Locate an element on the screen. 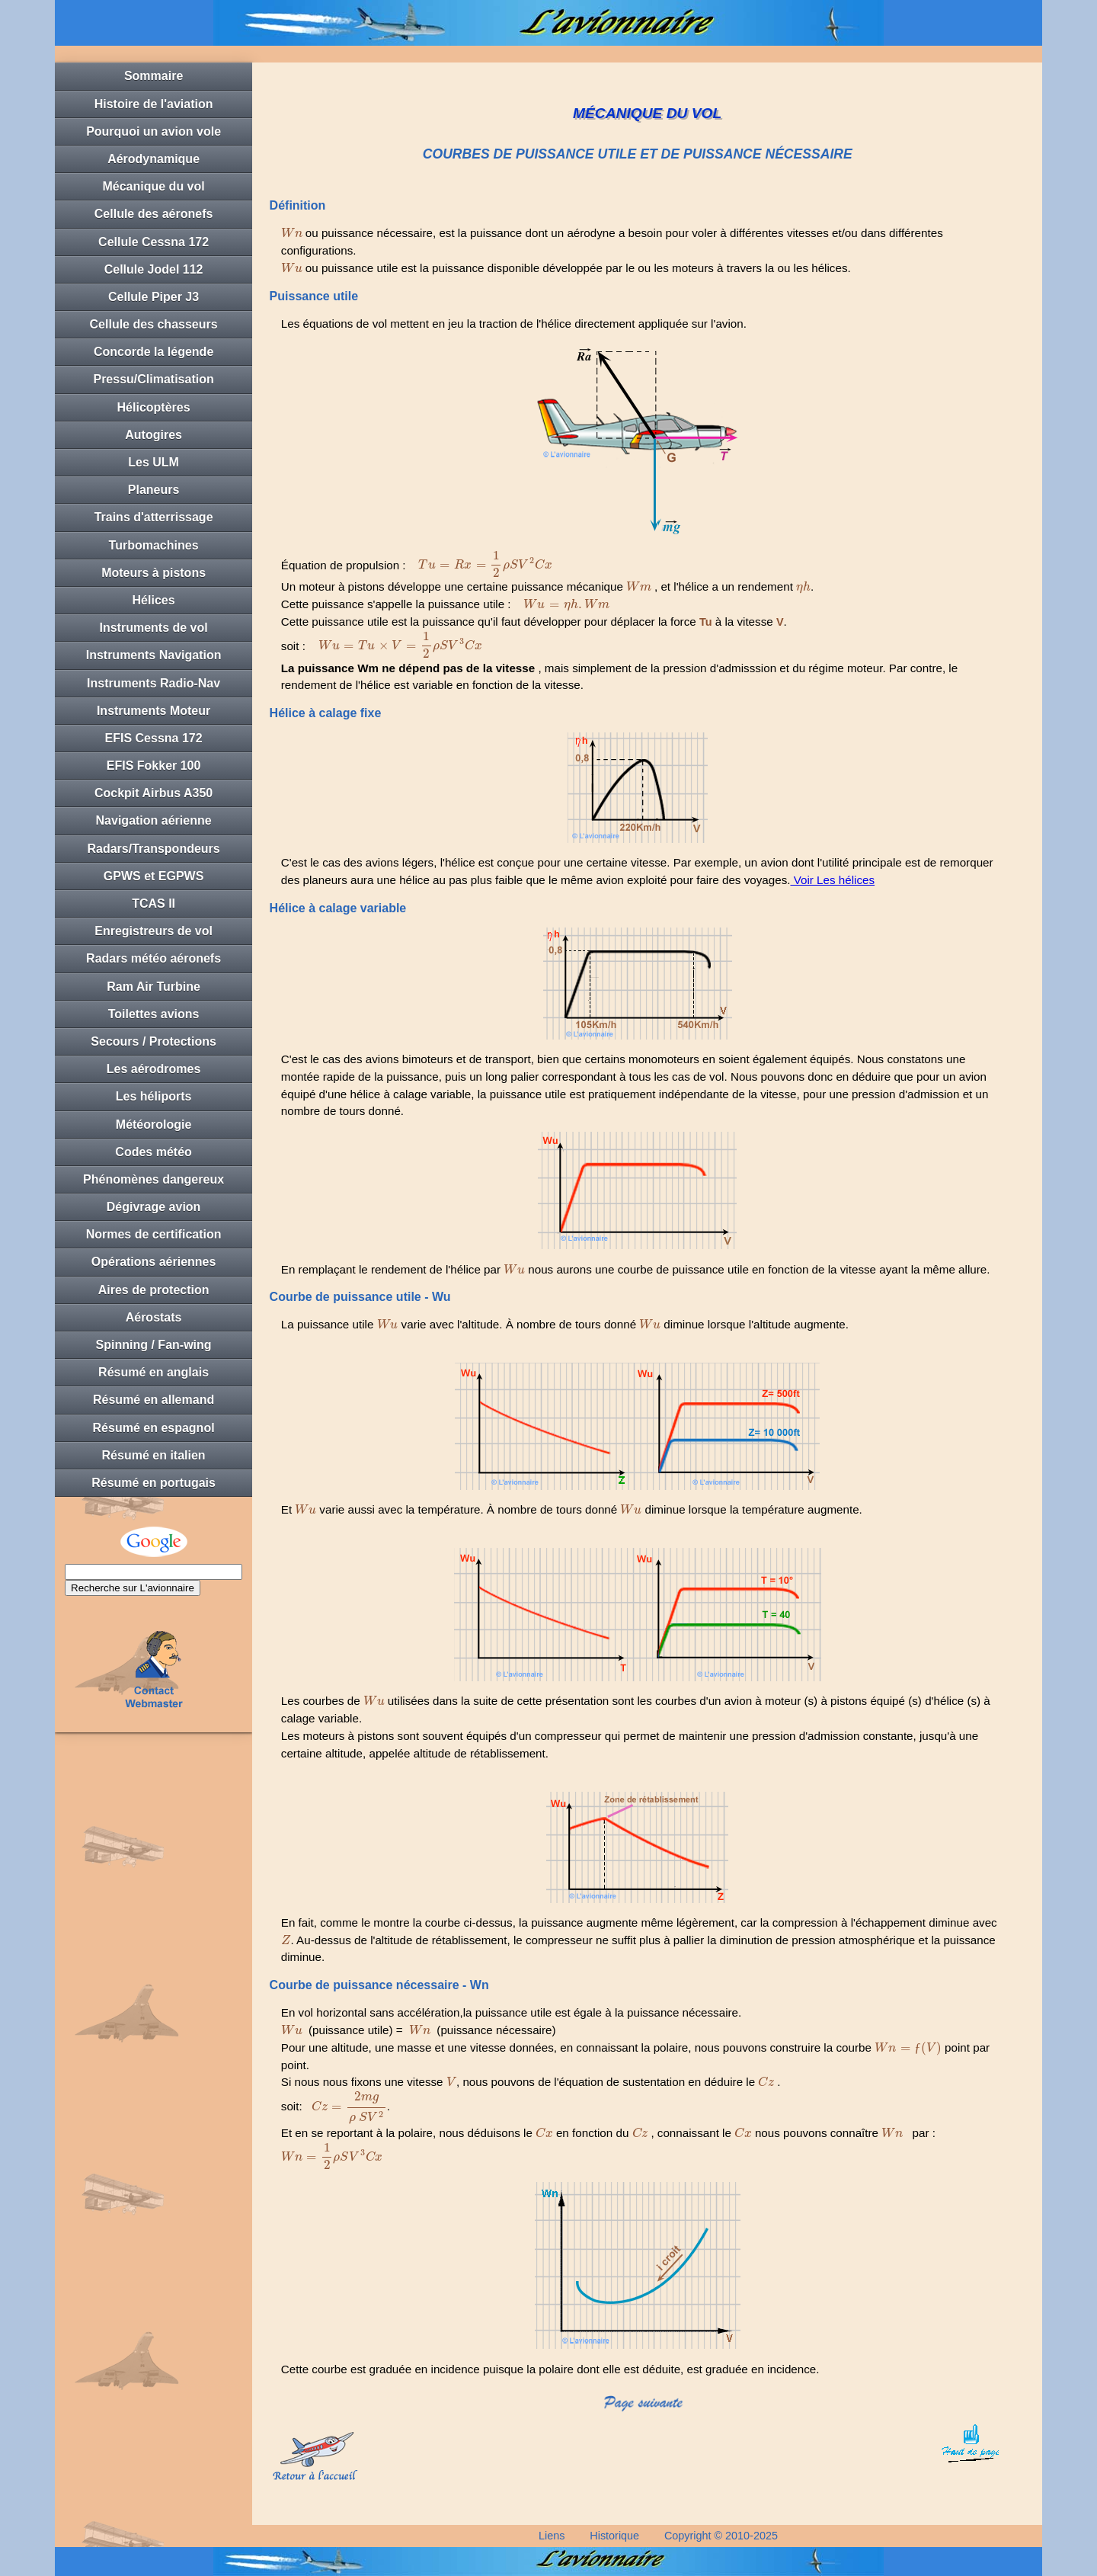 The width and height of the screenshot is (1097, 2576). Résumé en italien is located at coordinates (154, 1455).